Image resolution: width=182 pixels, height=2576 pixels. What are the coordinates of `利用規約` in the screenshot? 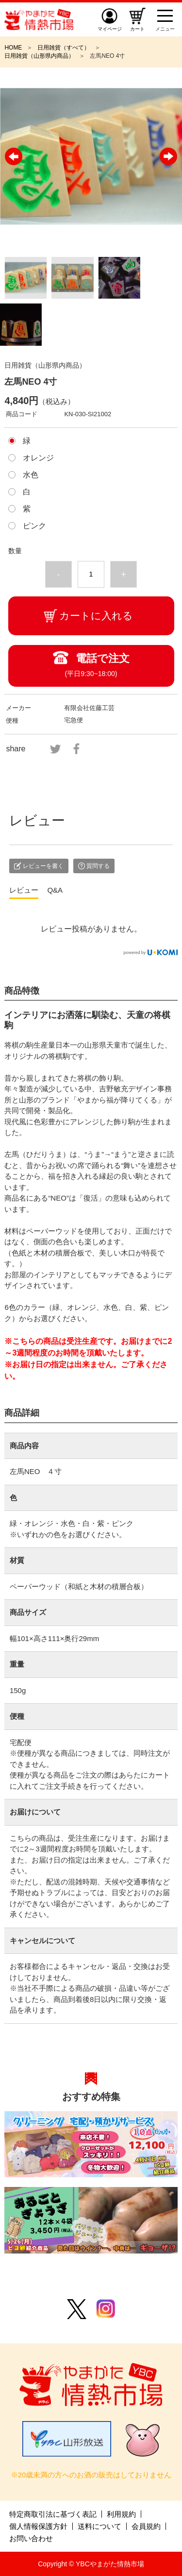 It's located at (121, 2514).